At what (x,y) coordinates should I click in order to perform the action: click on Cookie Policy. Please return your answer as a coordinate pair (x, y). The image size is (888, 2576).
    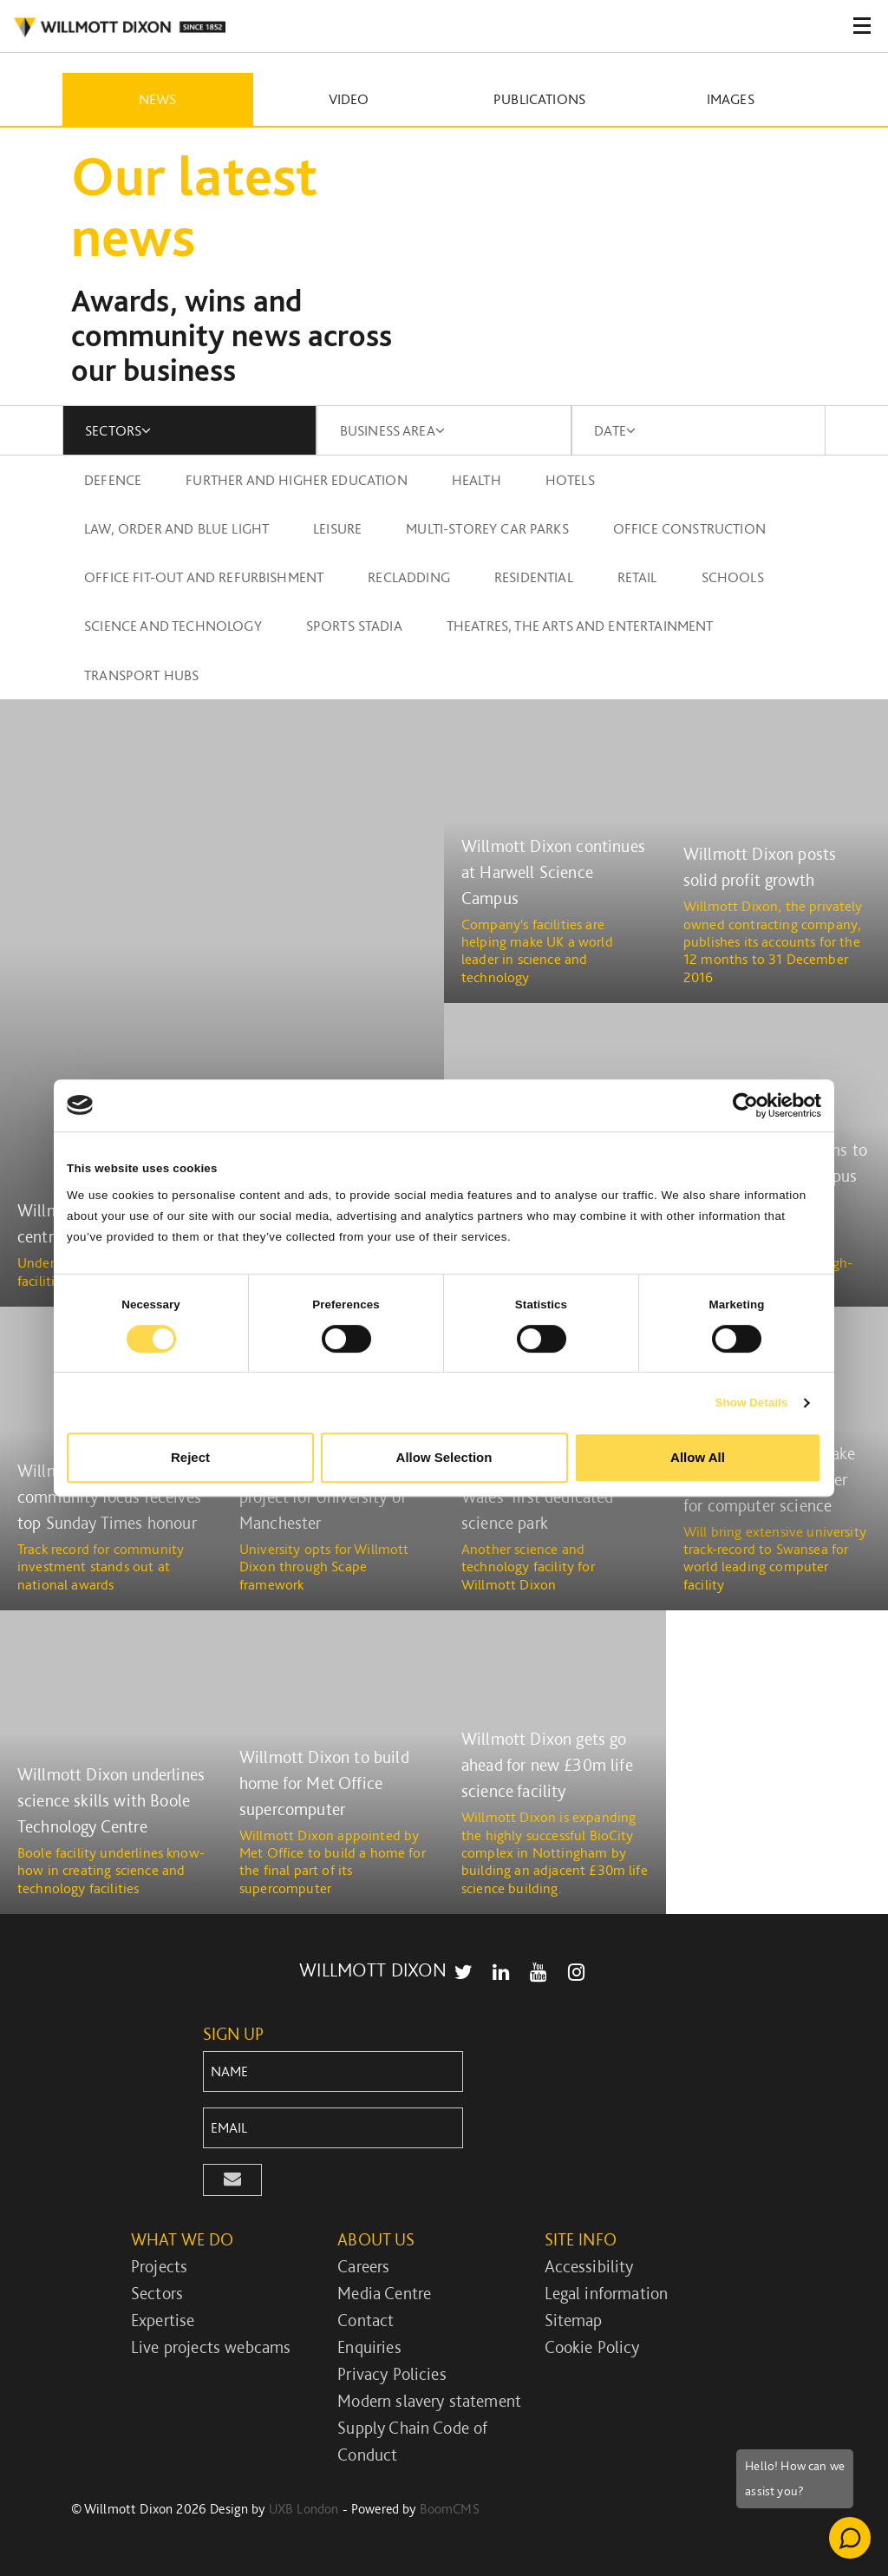
    Looking at the image, I should click on (592, 2347).